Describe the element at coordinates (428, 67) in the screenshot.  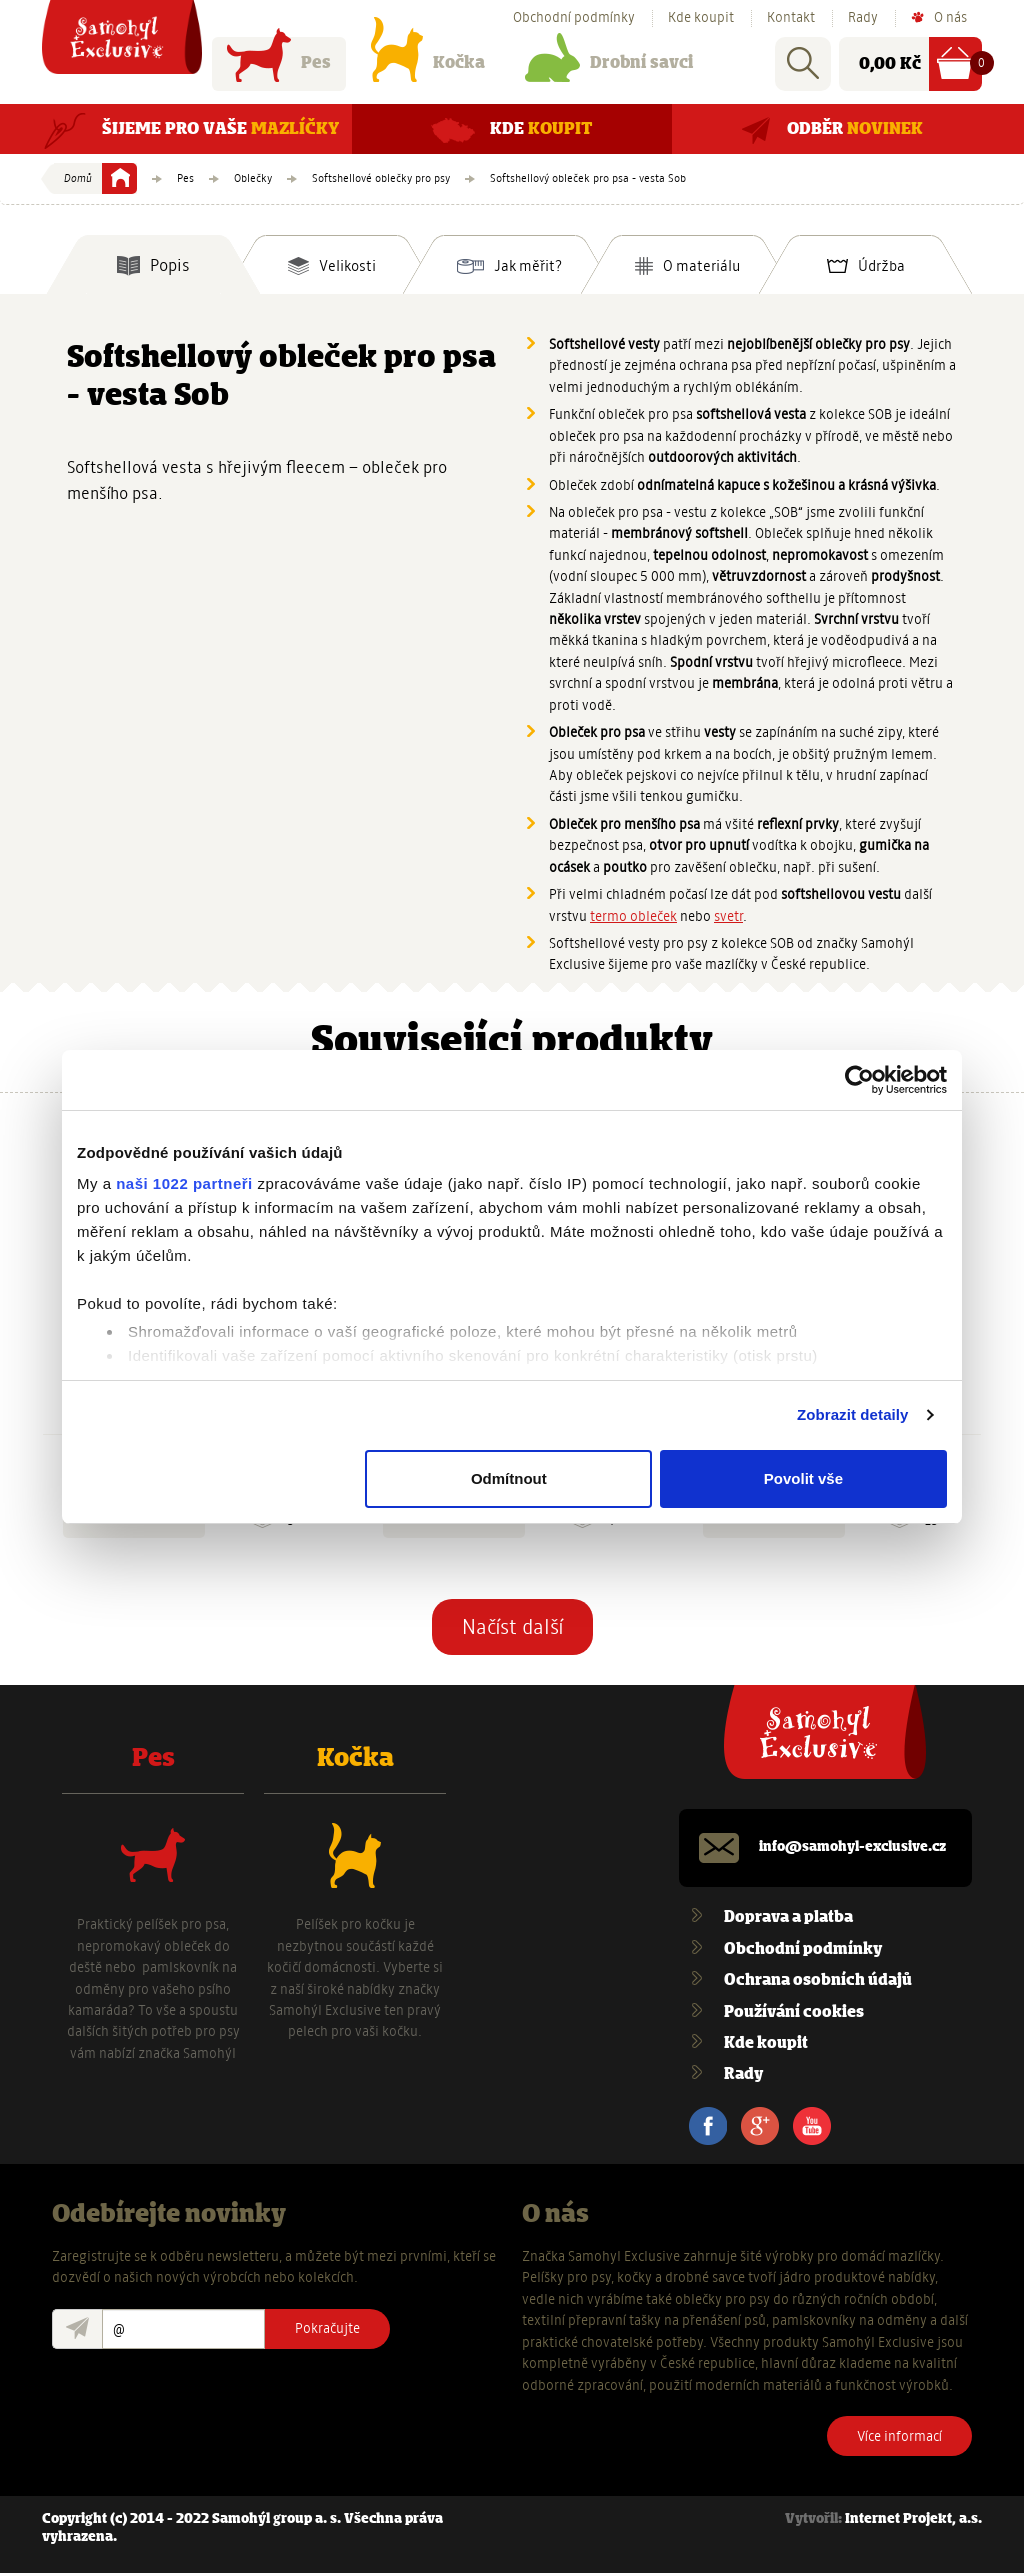
I see `Kočka` at that location.